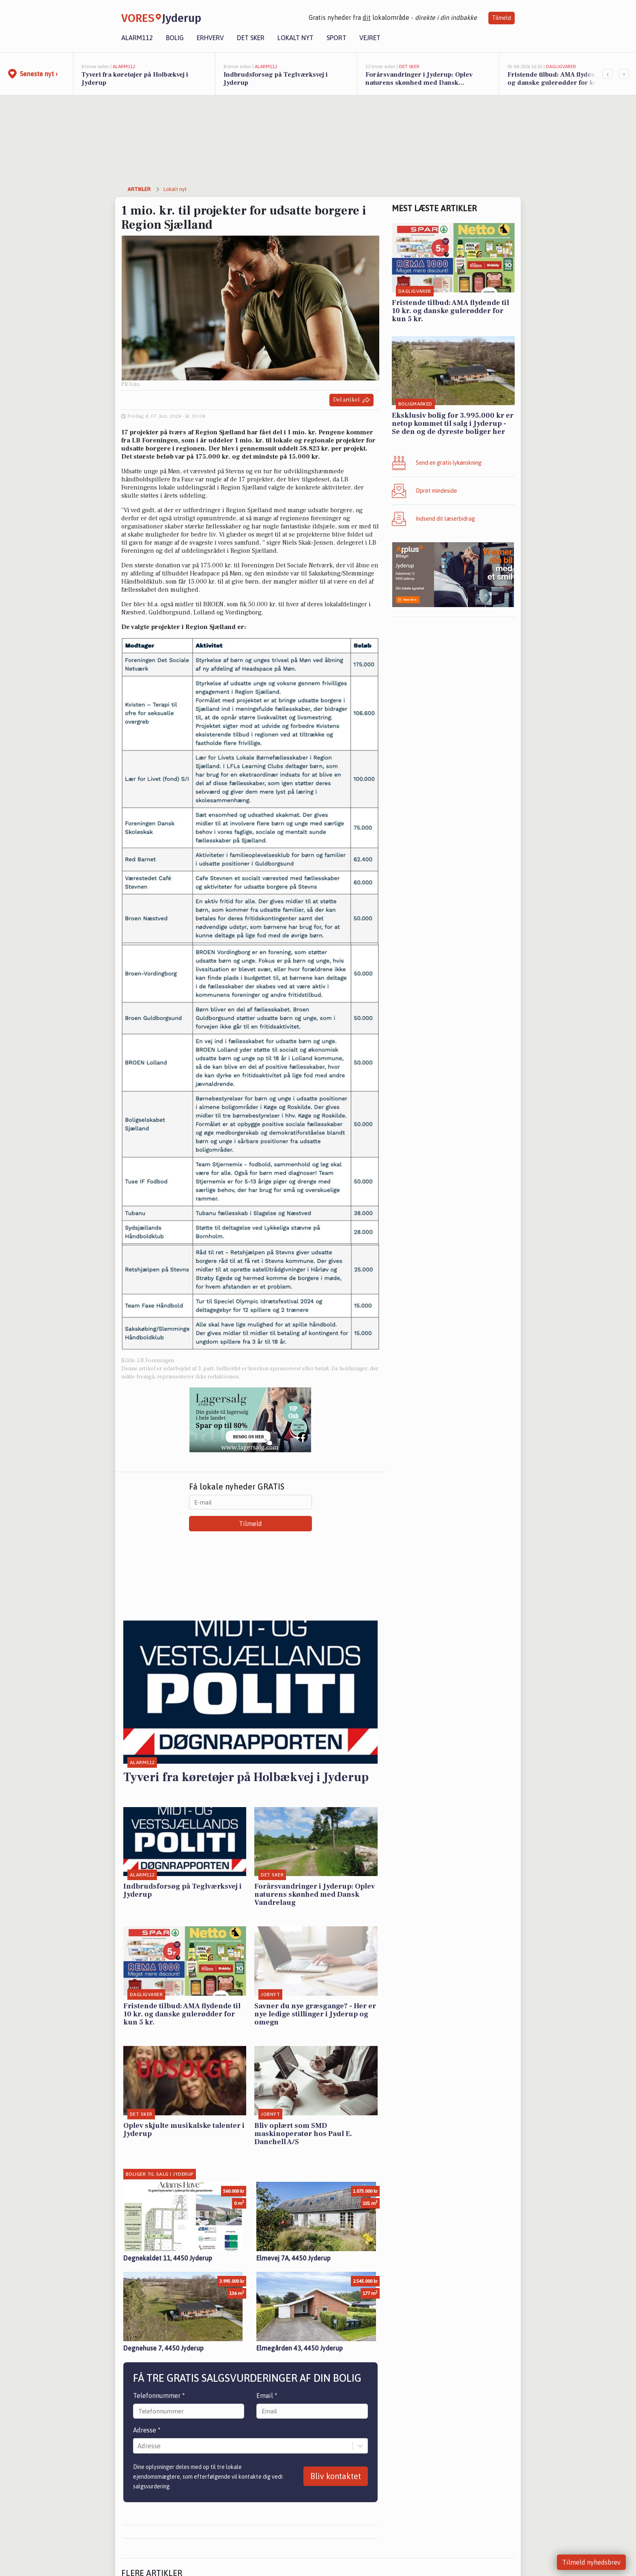 The height and width of the screenshot is (2576, 636). Describe the element at coordinates (295, 37) in the screenshot. I see `Lokalt nyt` at that location.